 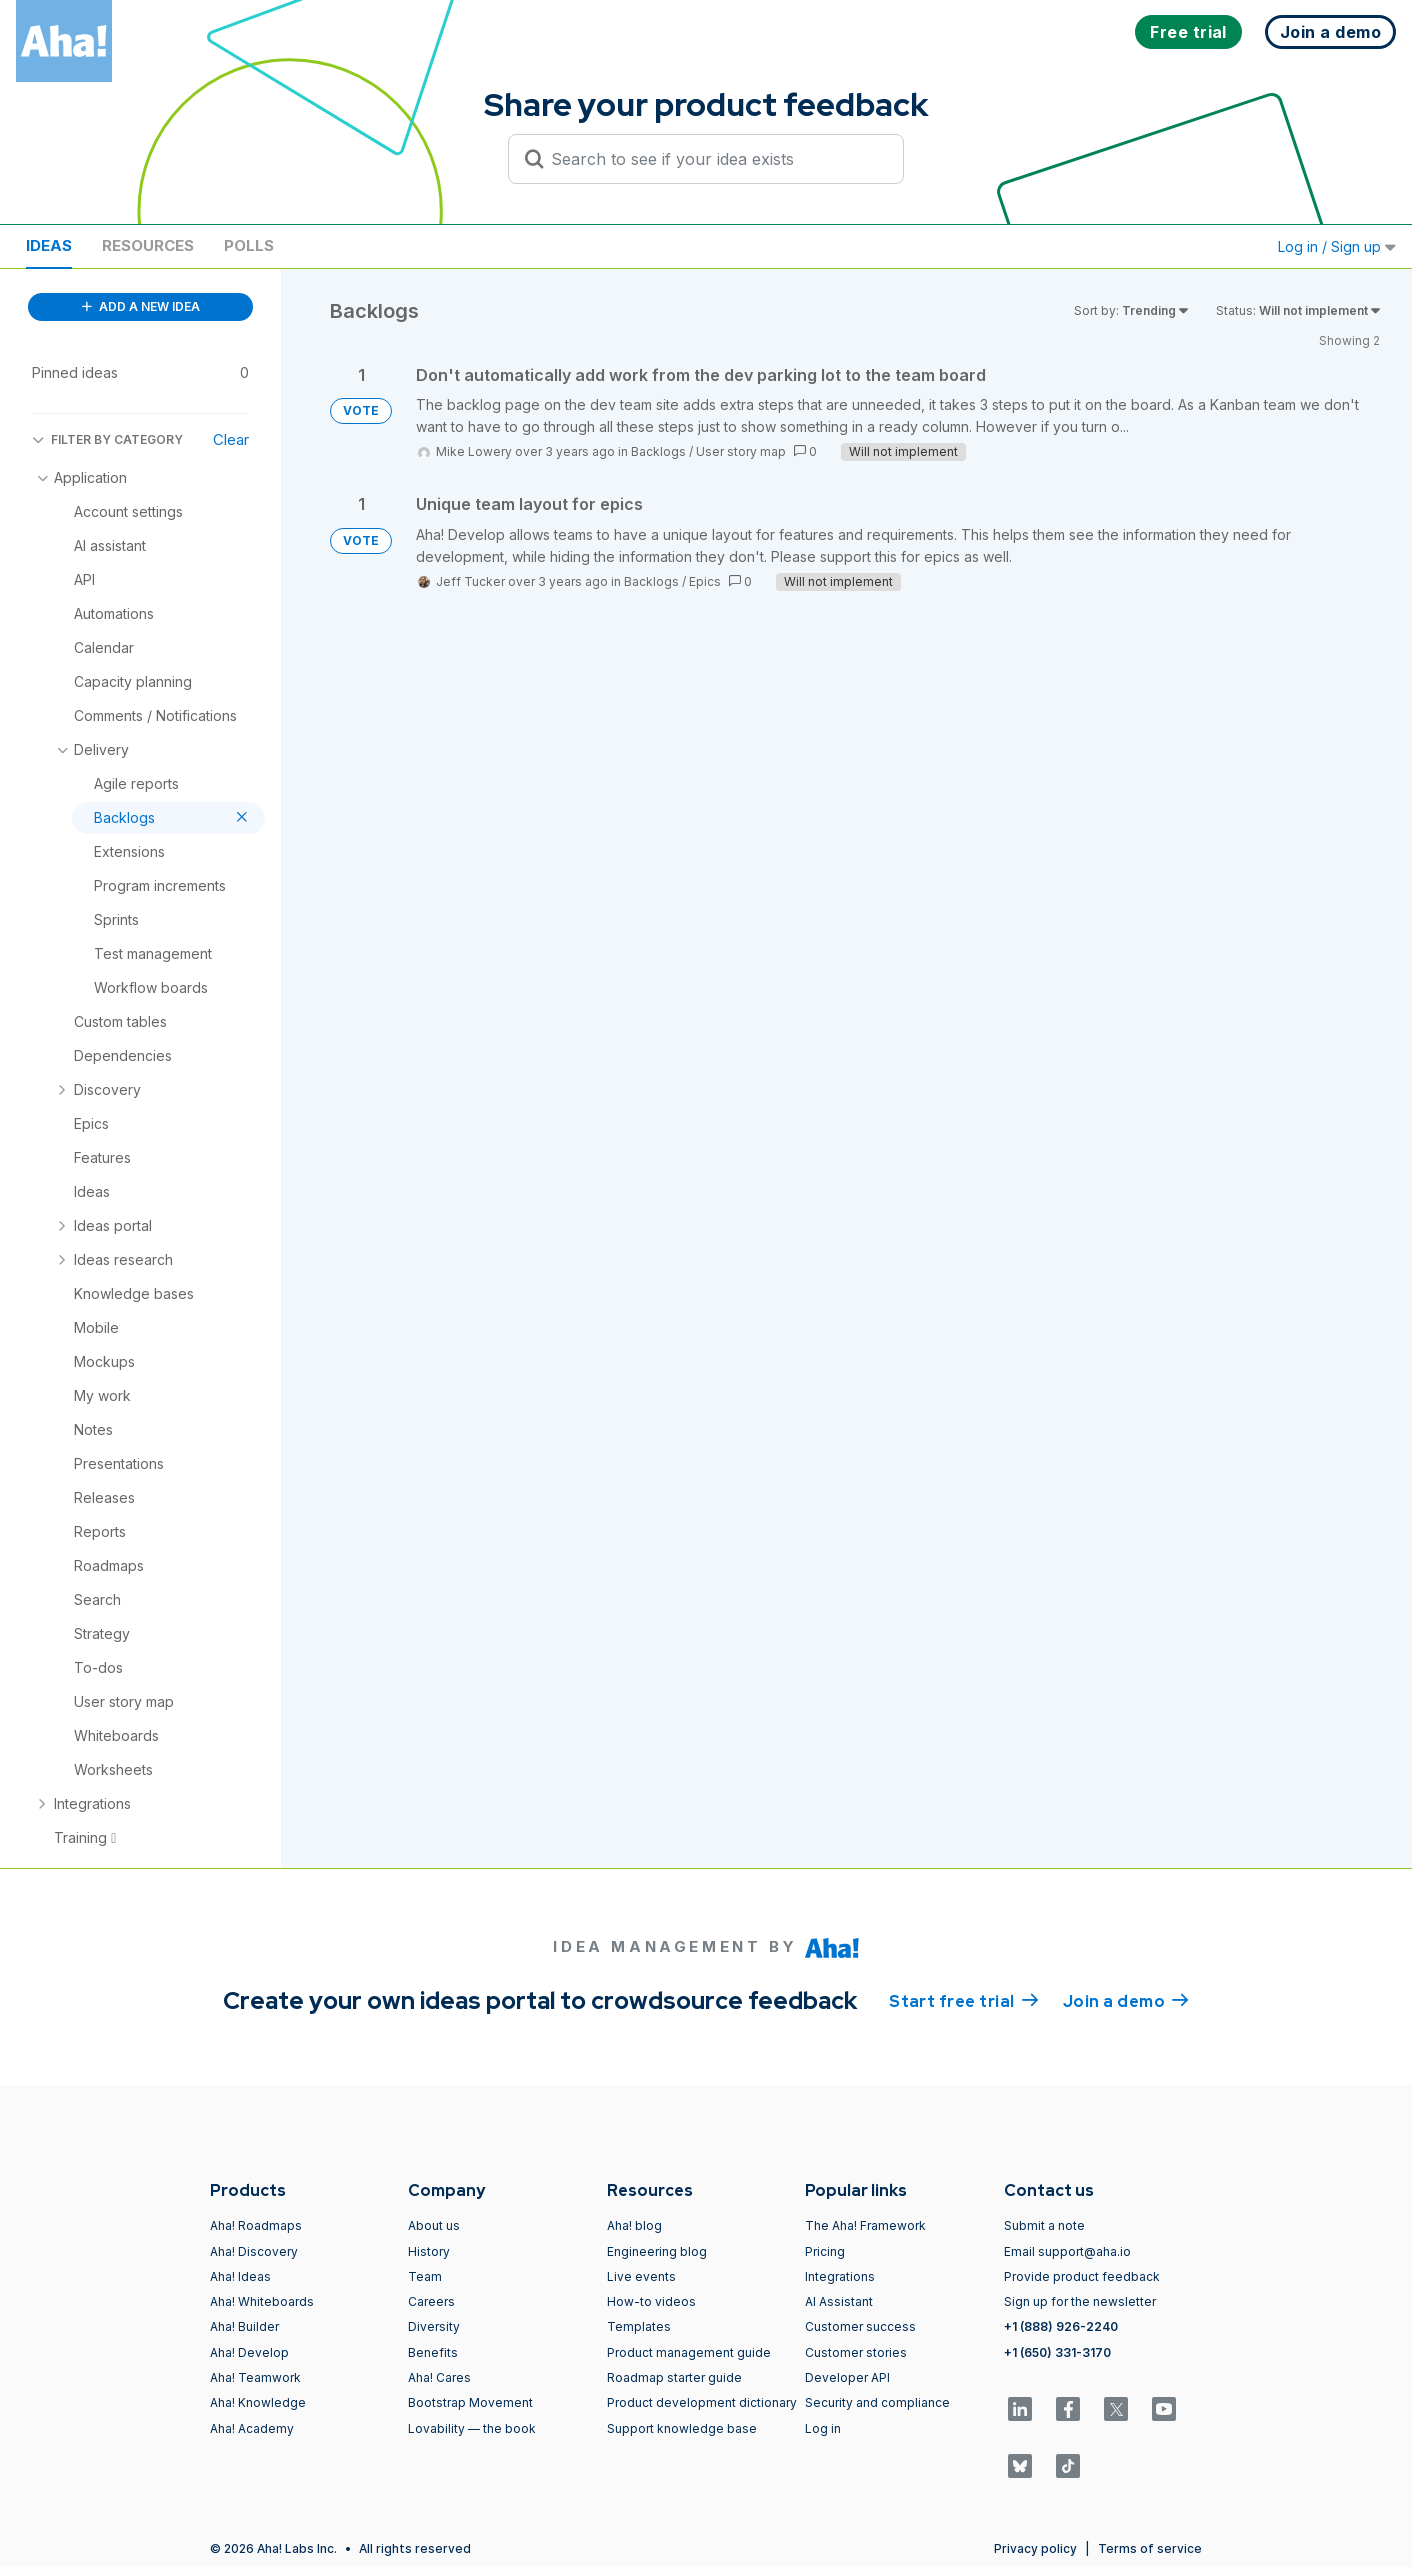 I want to click on Pricing, so click(x=825, y=2251).